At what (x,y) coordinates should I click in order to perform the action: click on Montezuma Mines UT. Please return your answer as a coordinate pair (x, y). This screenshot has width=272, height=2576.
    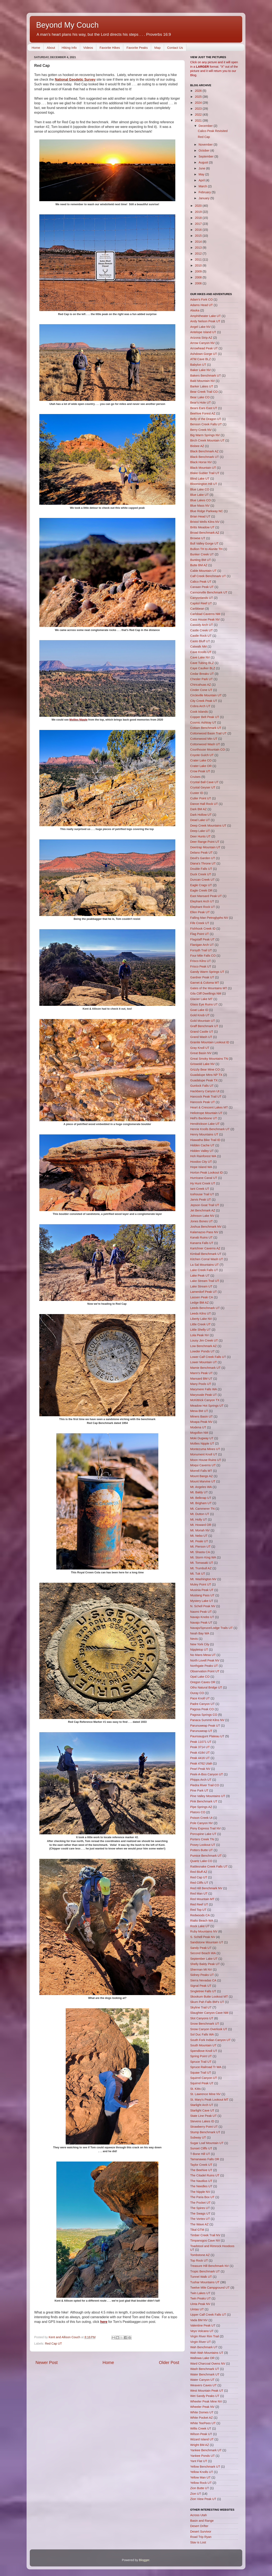
    Looking at the image, I should click on (205, 1449).